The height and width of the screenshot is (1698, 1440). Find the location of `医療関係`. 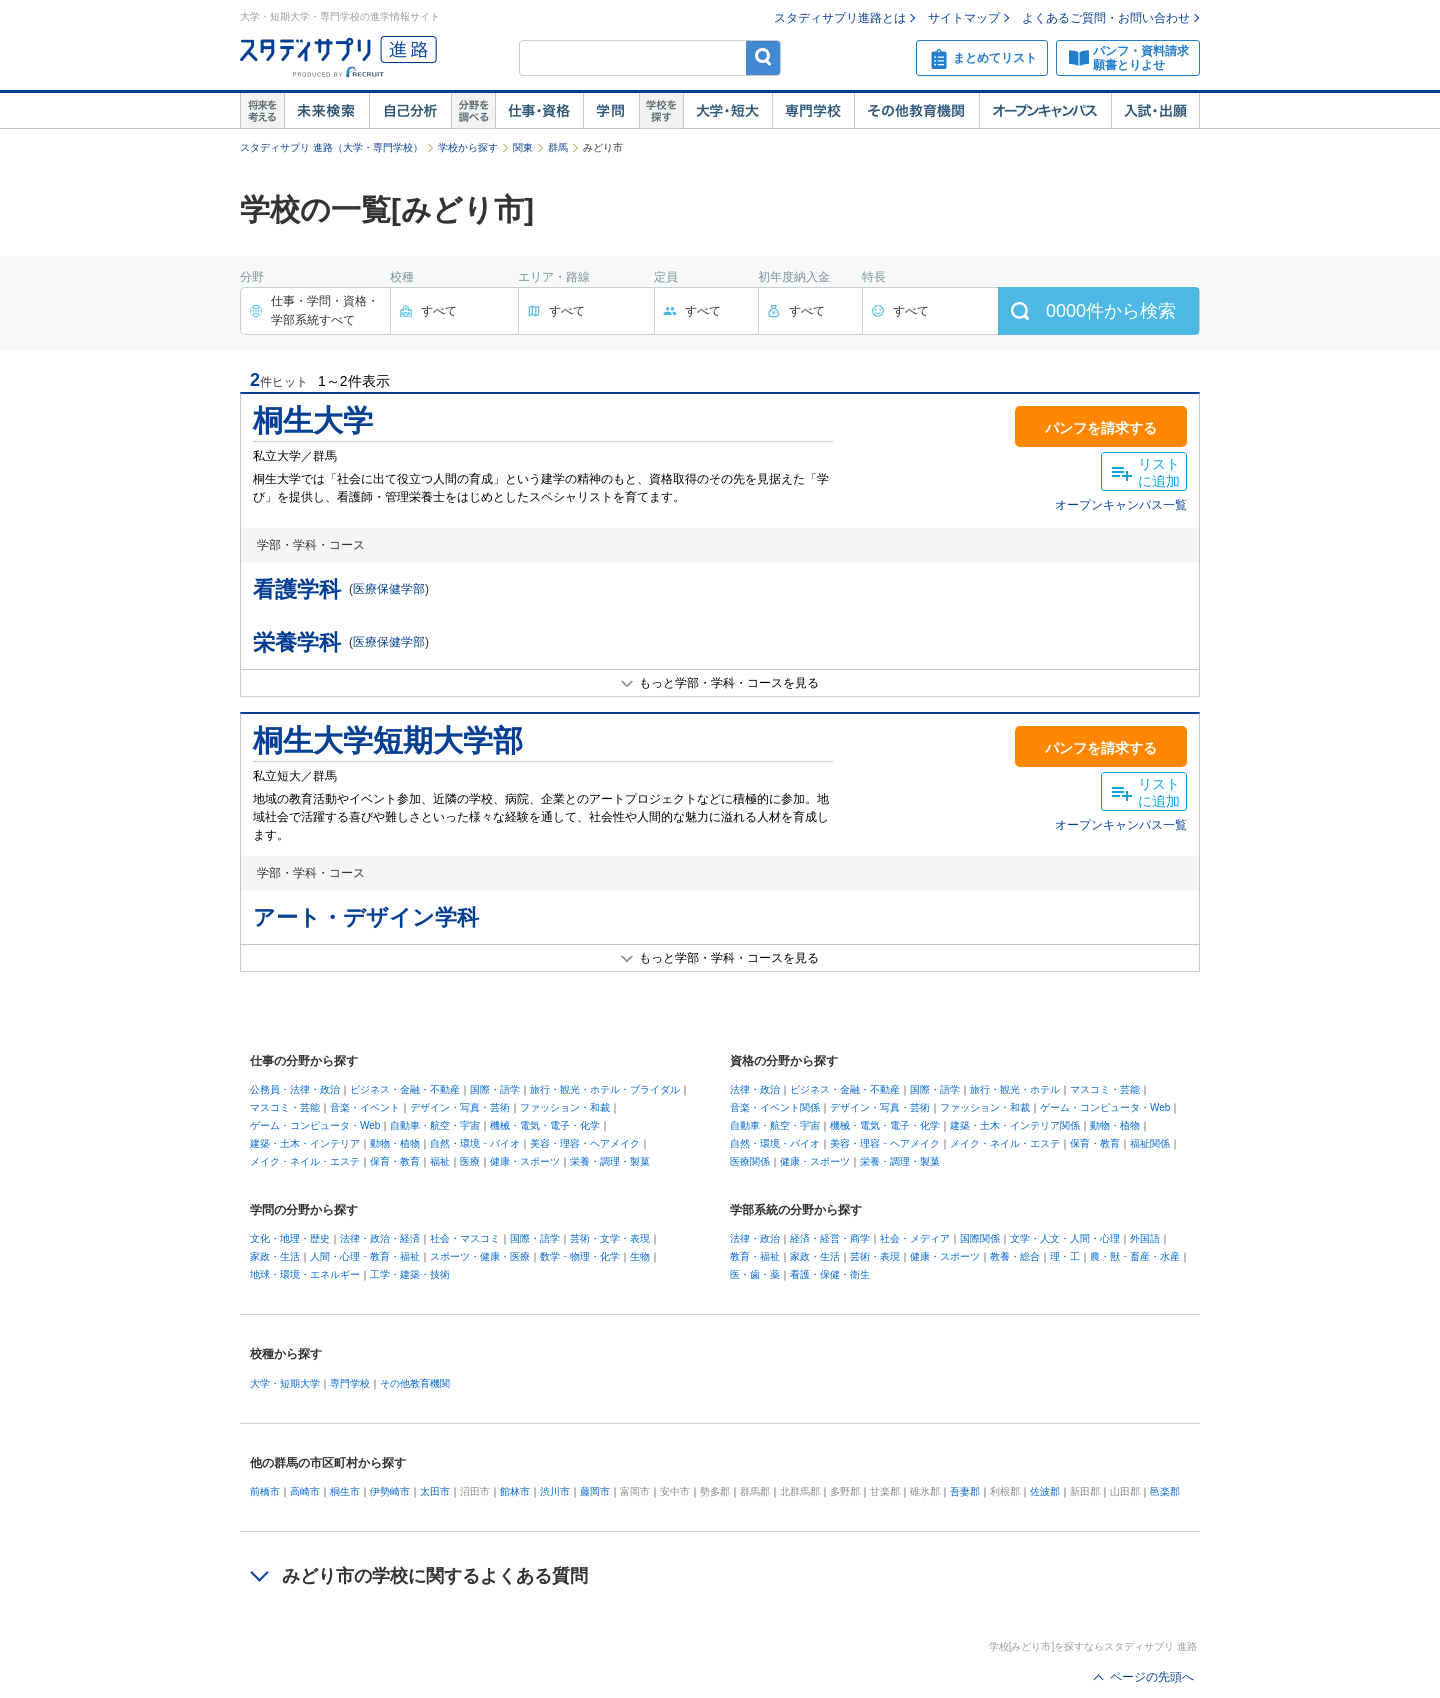

医療関係 is located at coordinates (750, 1161).